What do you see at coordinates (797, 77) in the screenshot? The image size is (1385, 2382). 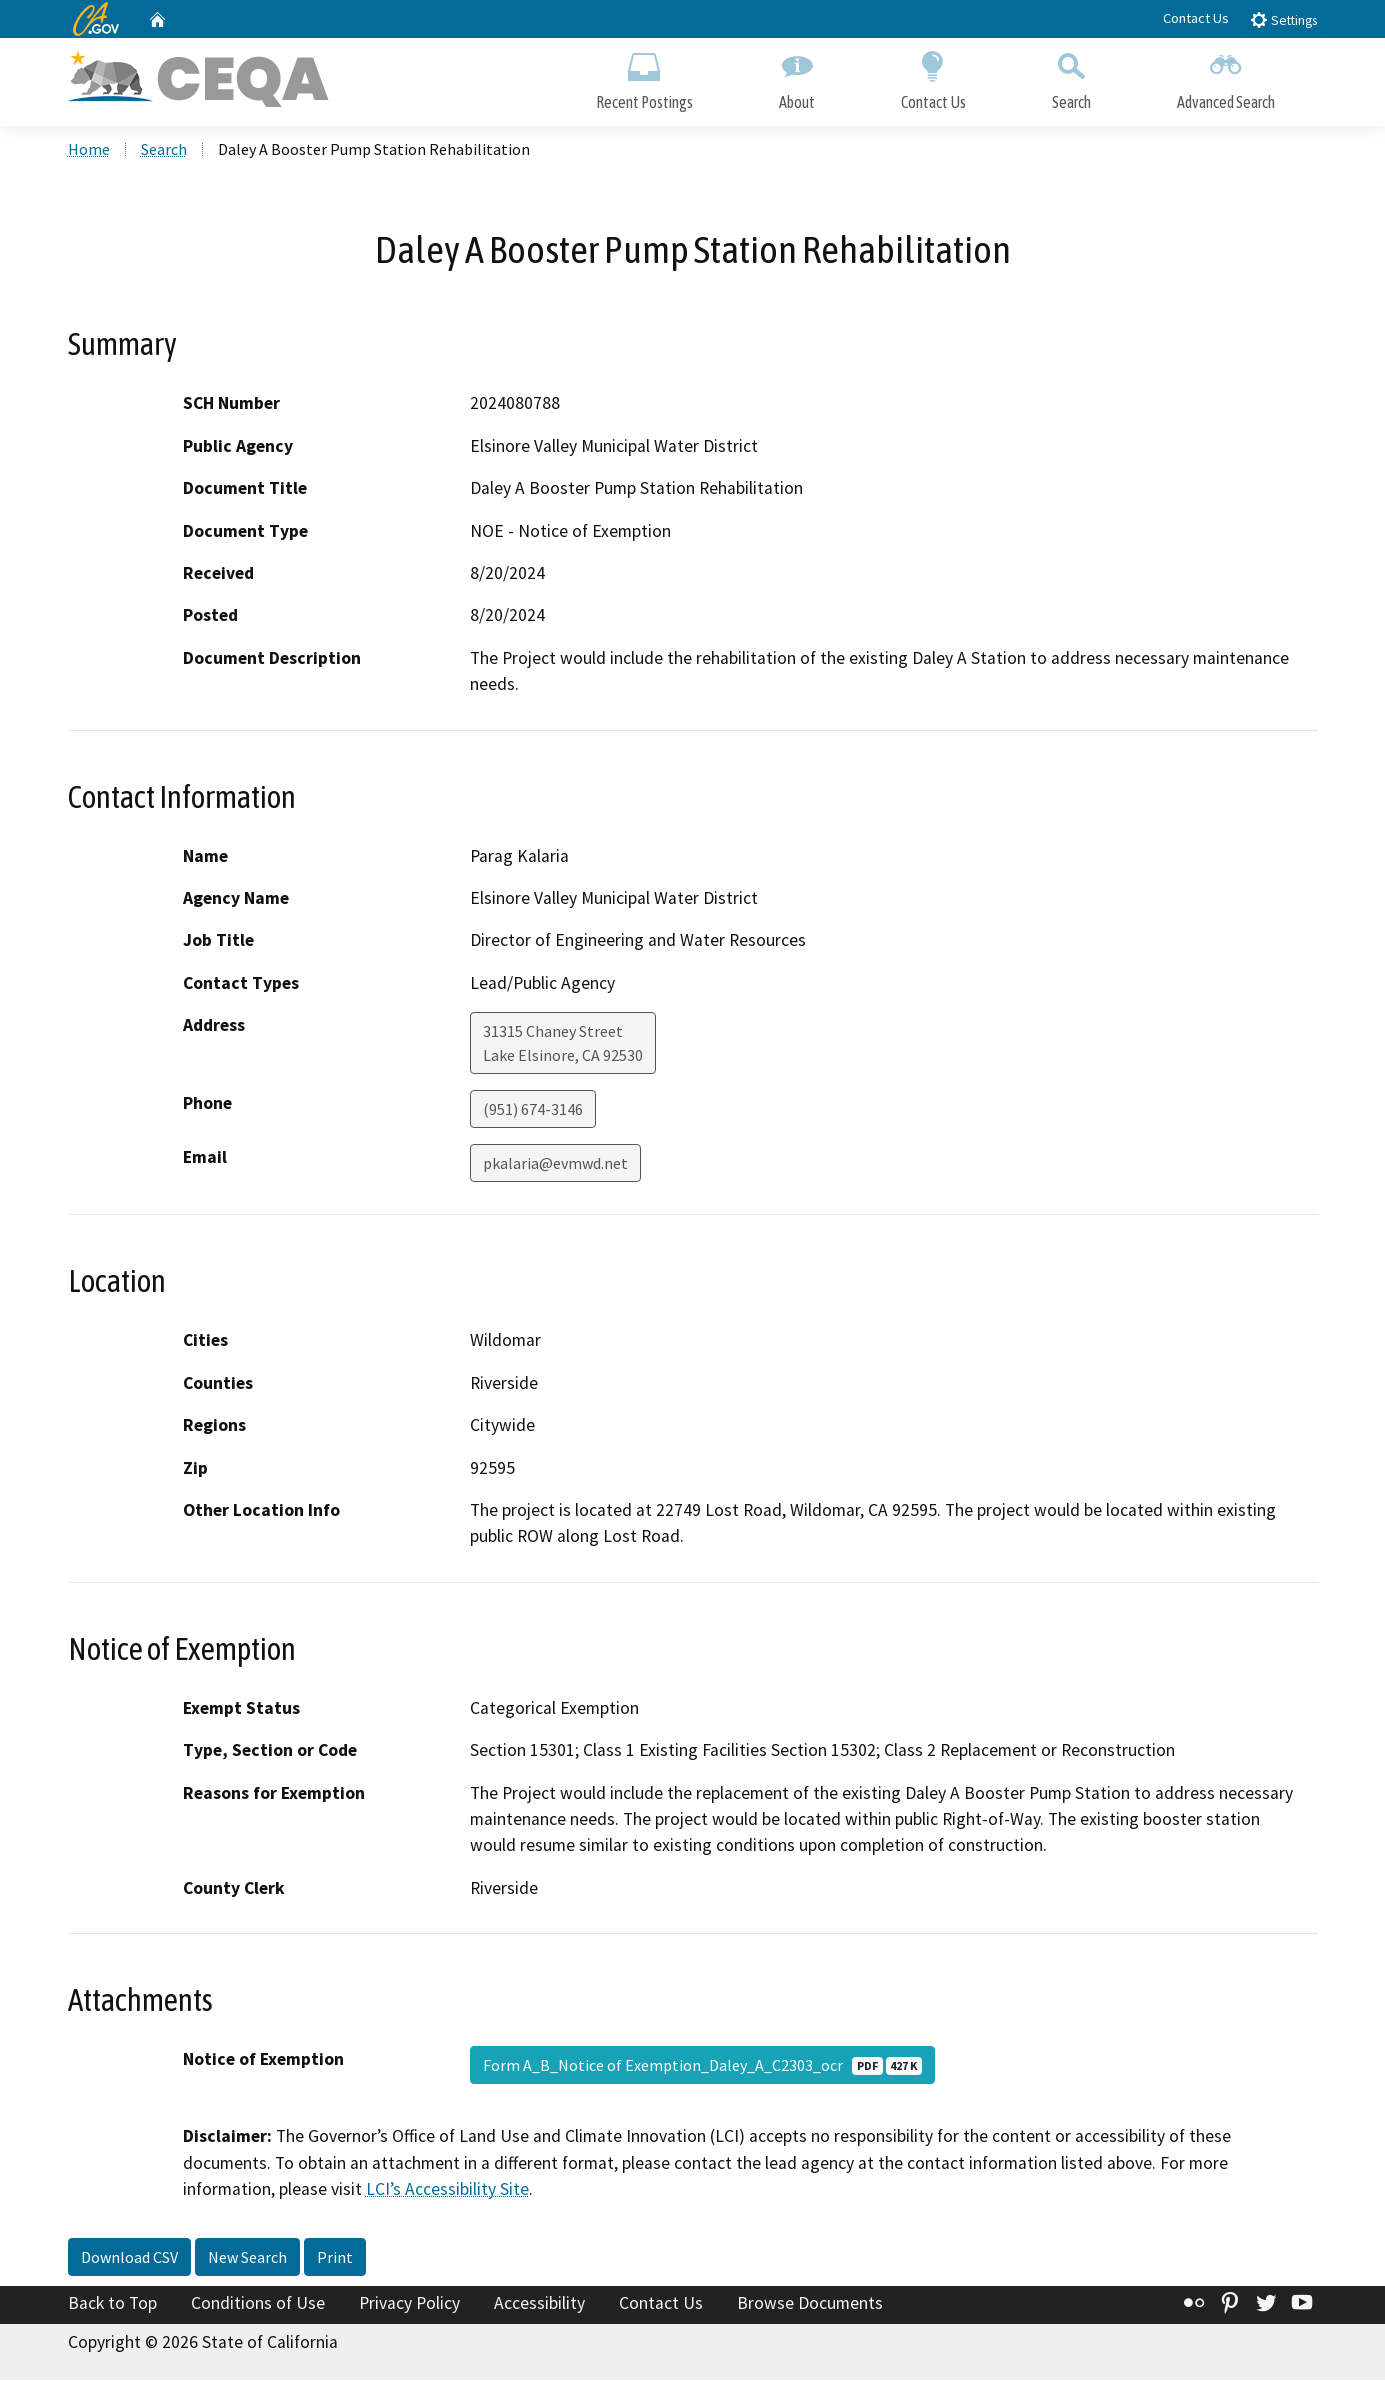 I see `About` at bounding box center [797, 77].